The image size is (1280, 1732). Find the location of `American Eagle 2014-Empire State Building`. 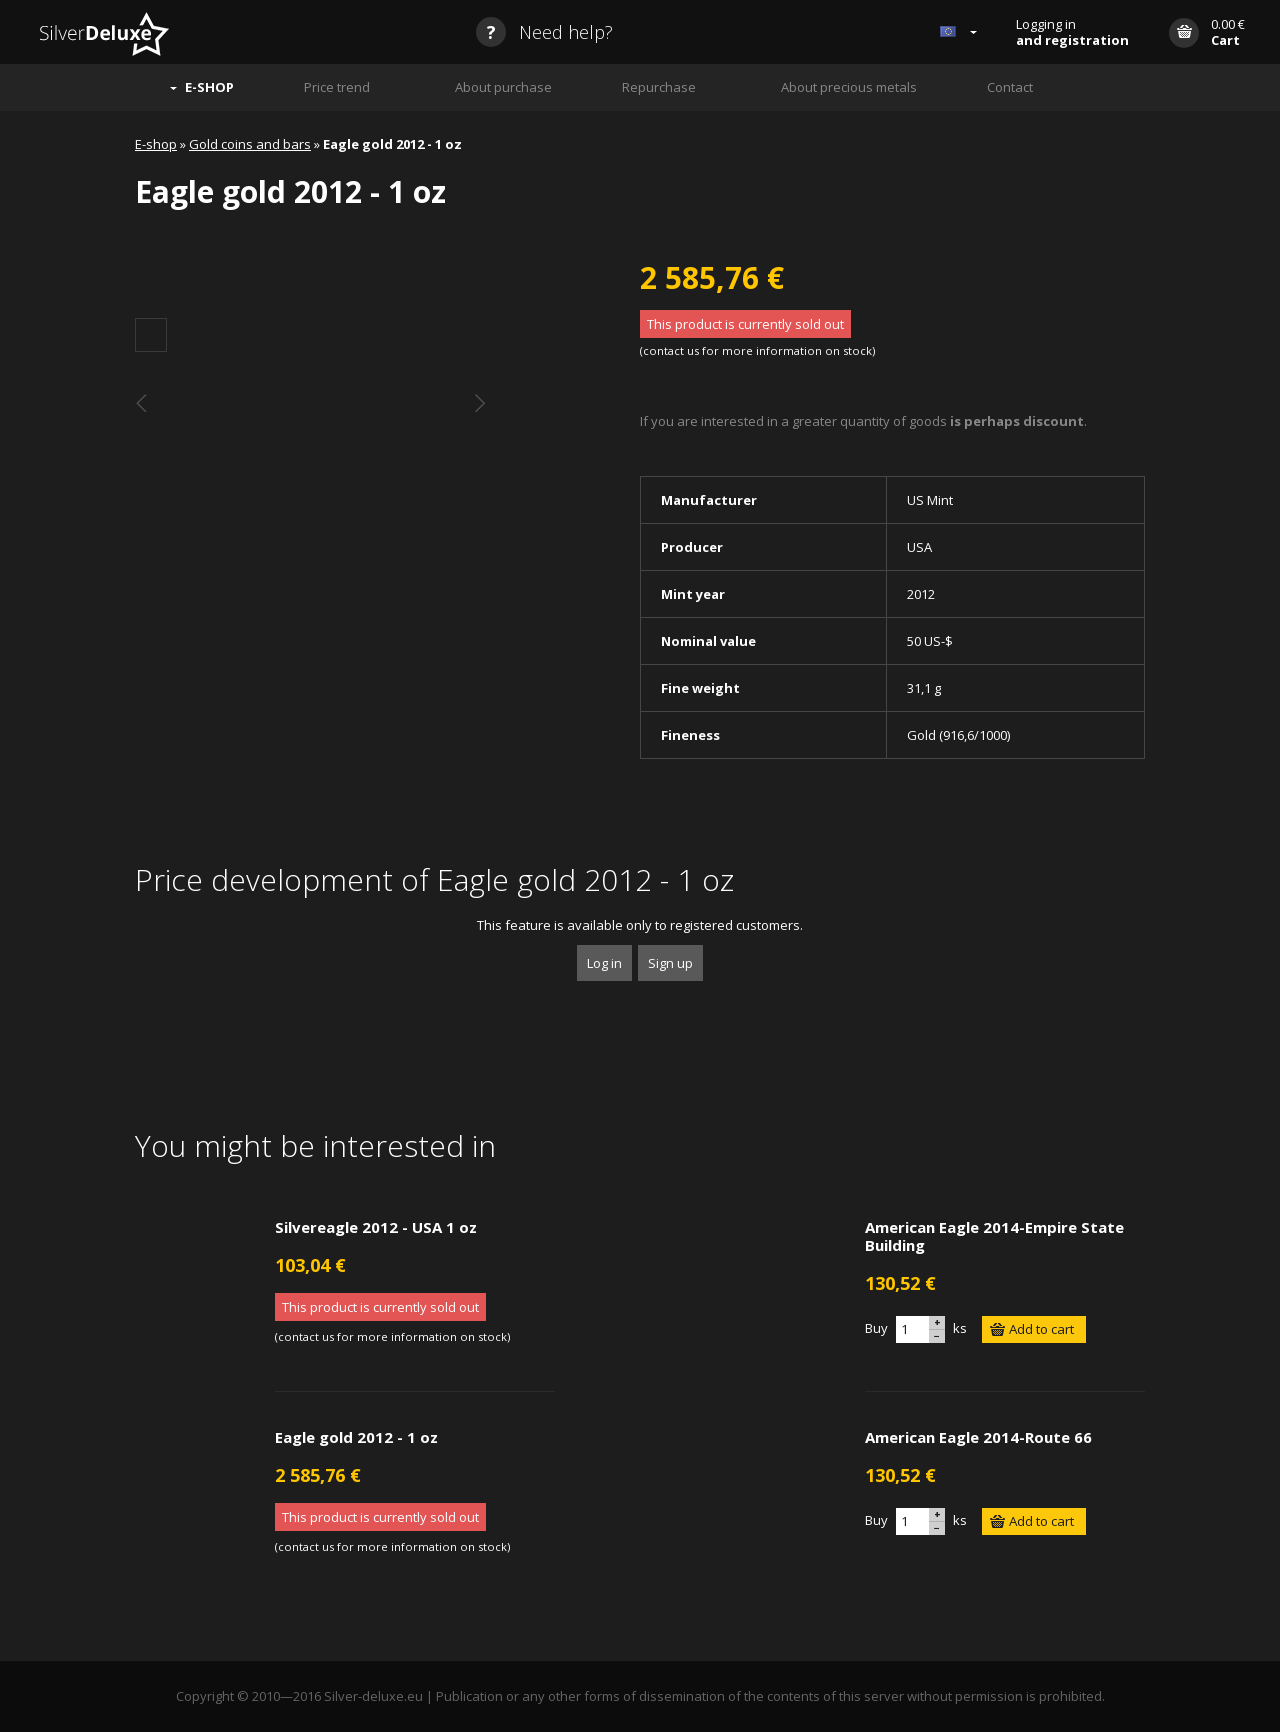

American Eagle 2014-Empire State Building is located at coordinates (994, 1236).